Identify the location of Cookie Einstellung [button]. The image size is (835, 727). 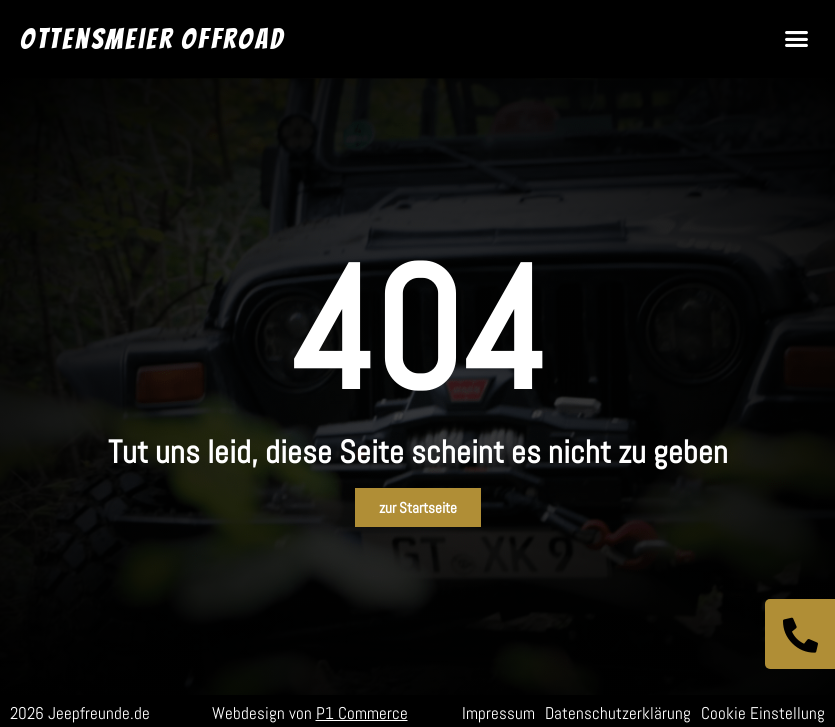
(763, 713).